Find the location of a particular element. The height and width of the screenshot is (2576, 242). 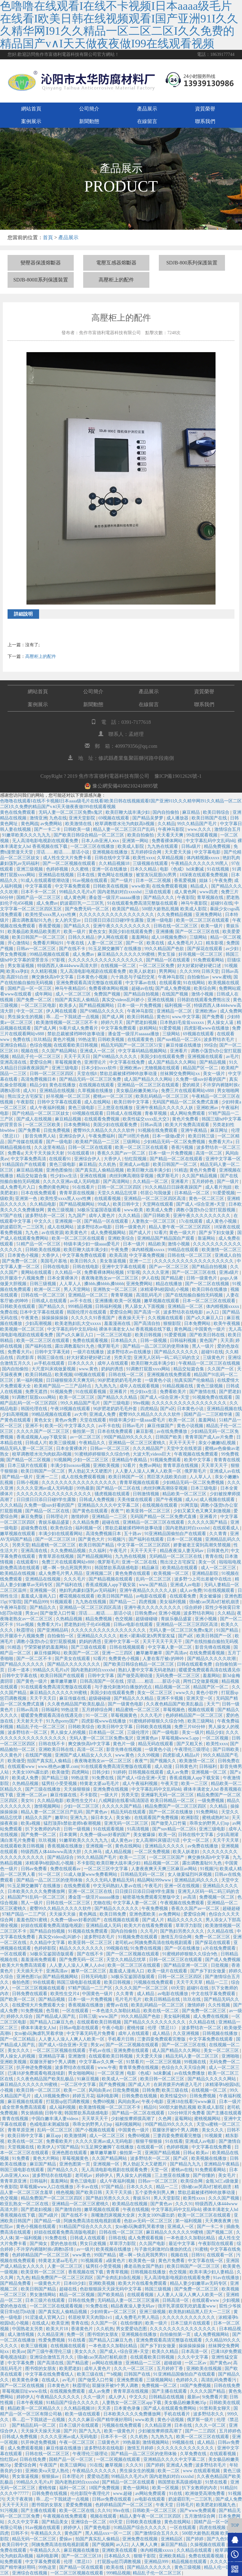

邻居校草天天肉我h1v1 is located at coordinates (90, 2317).